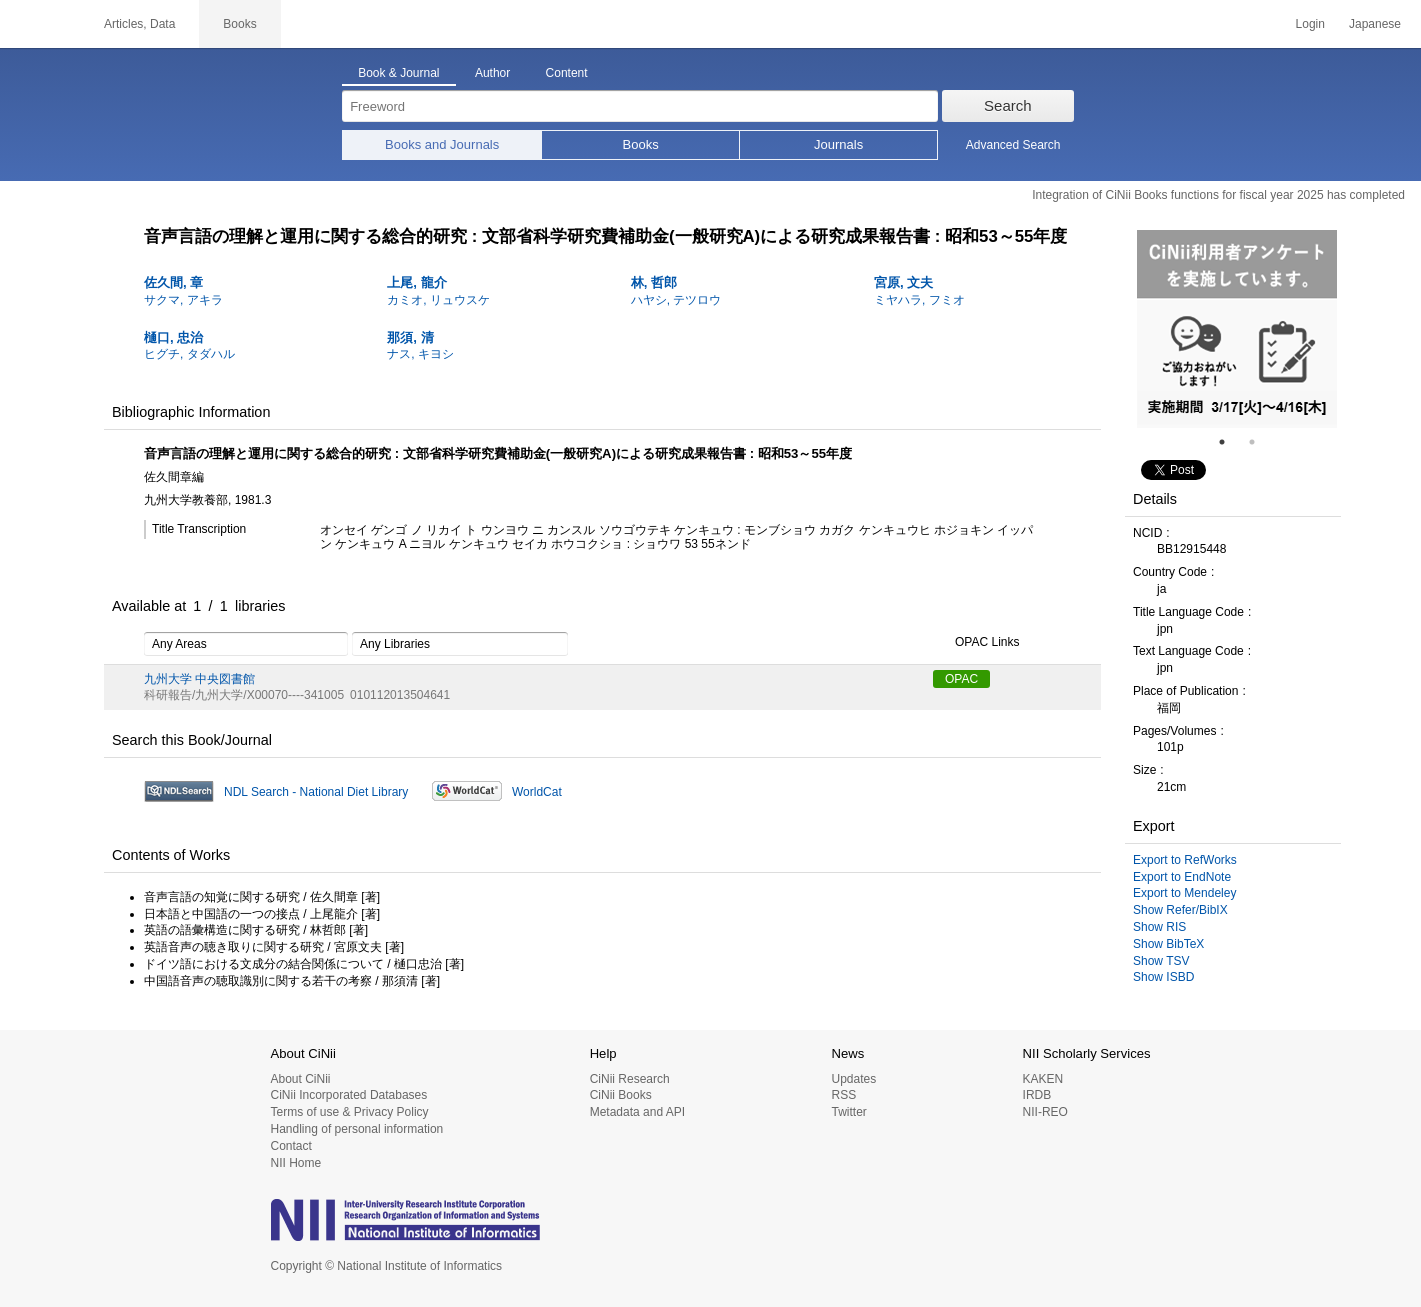 The width and height of the screenshot is (1421, 1307). What do you see at coordinates (1375, 24) in the screenshot?
I see `Japanese` at bounding box center [1375, 24].